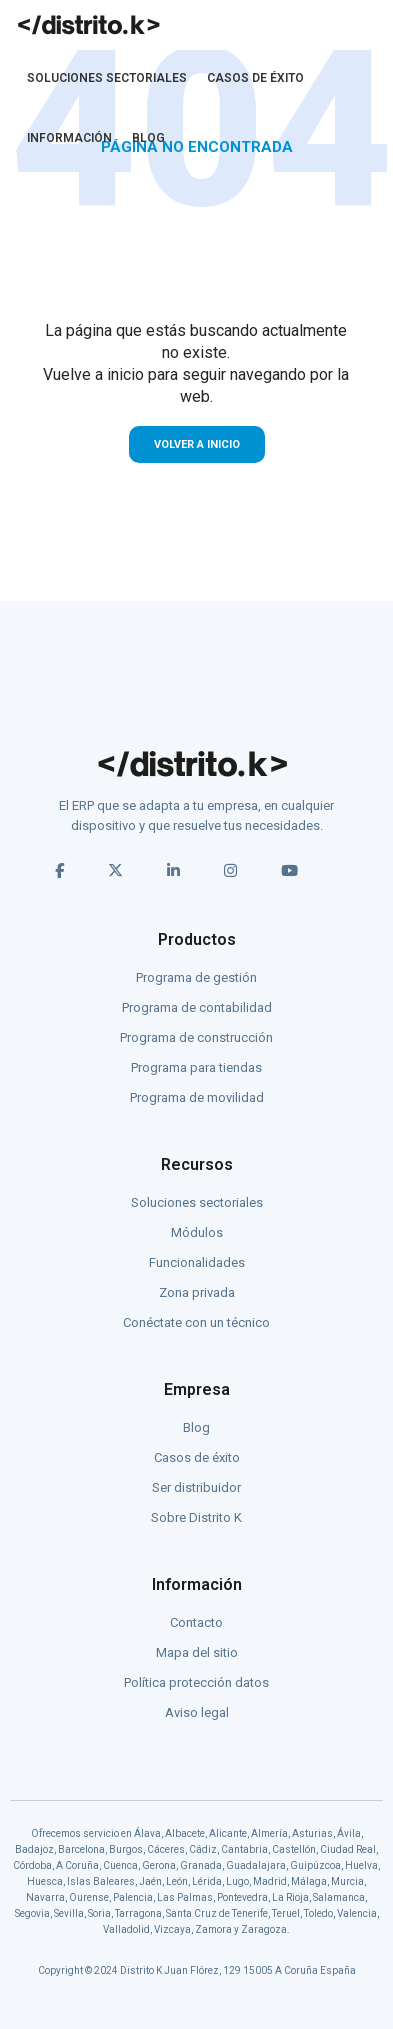 The height and width of the screenshot is (2029, 393). I want to click on INFORMACIÓN, so click(69, 138).